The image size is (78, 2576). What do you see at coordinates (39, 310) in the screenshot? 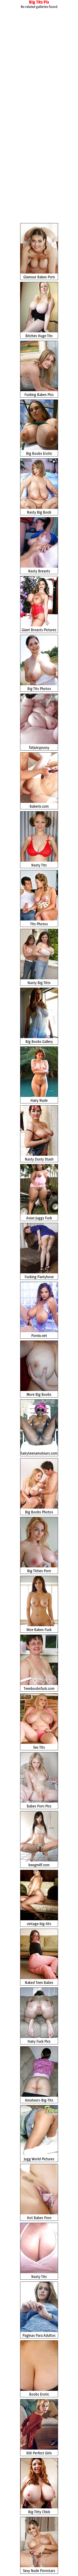
I see `Bitches Huge Tits` at bounding box center [39, 310].